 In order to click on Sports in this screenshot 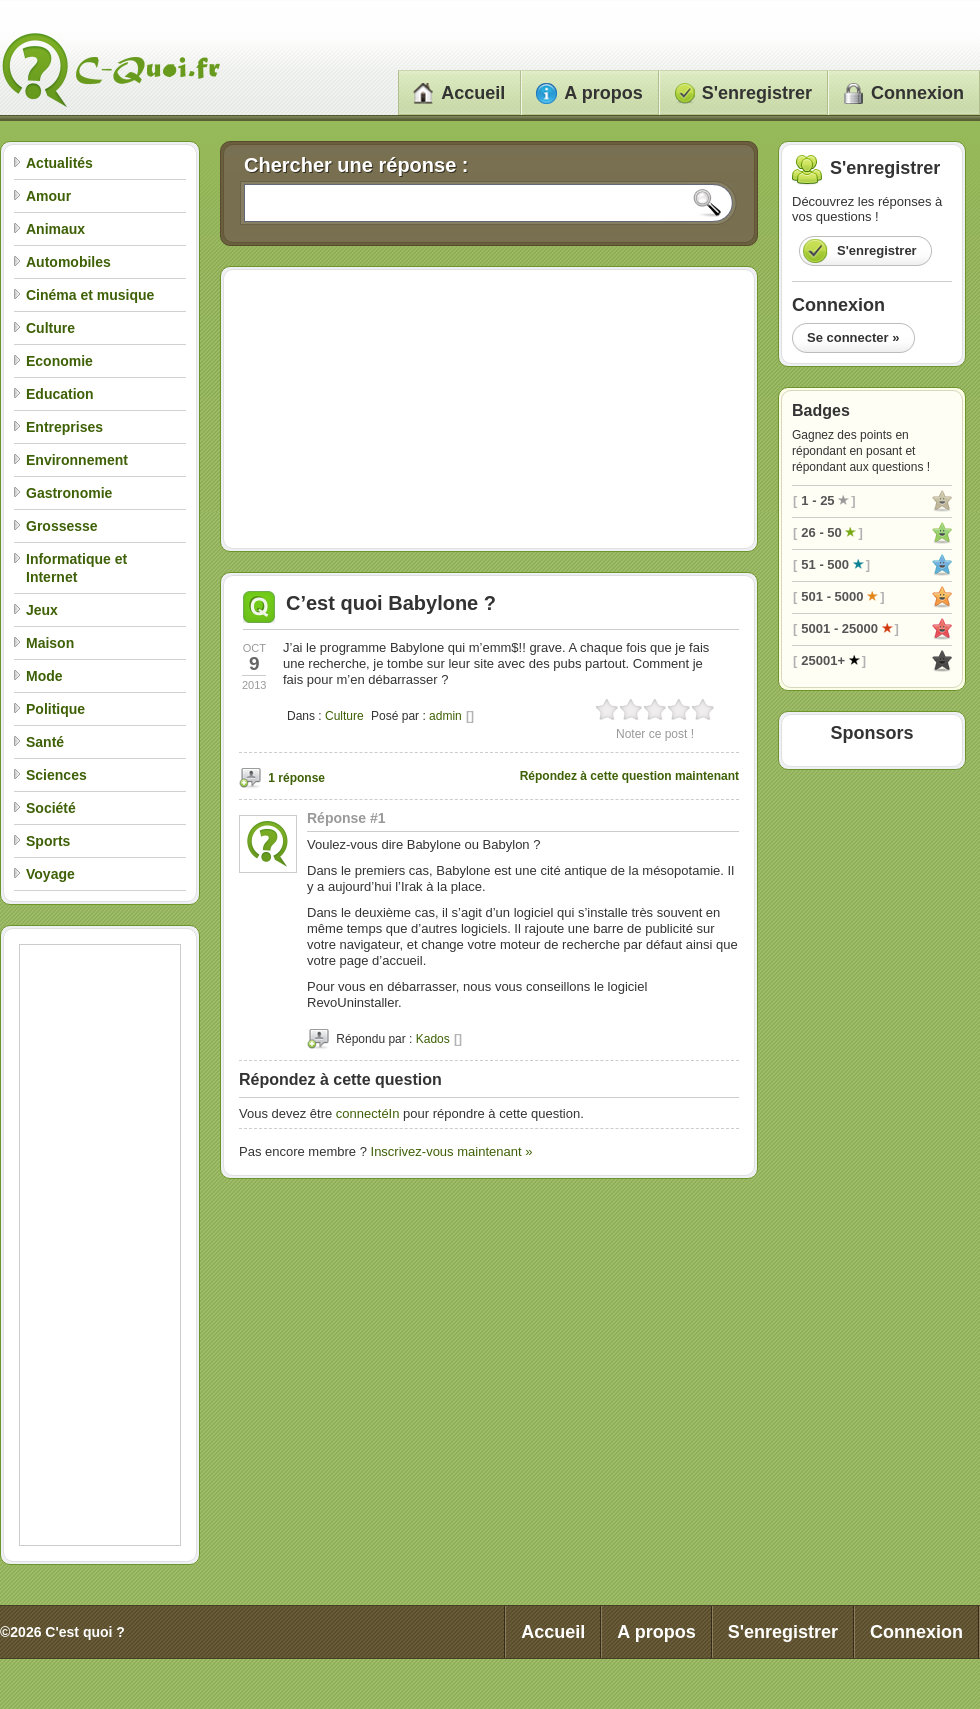, I will do `click(48, 841)`.